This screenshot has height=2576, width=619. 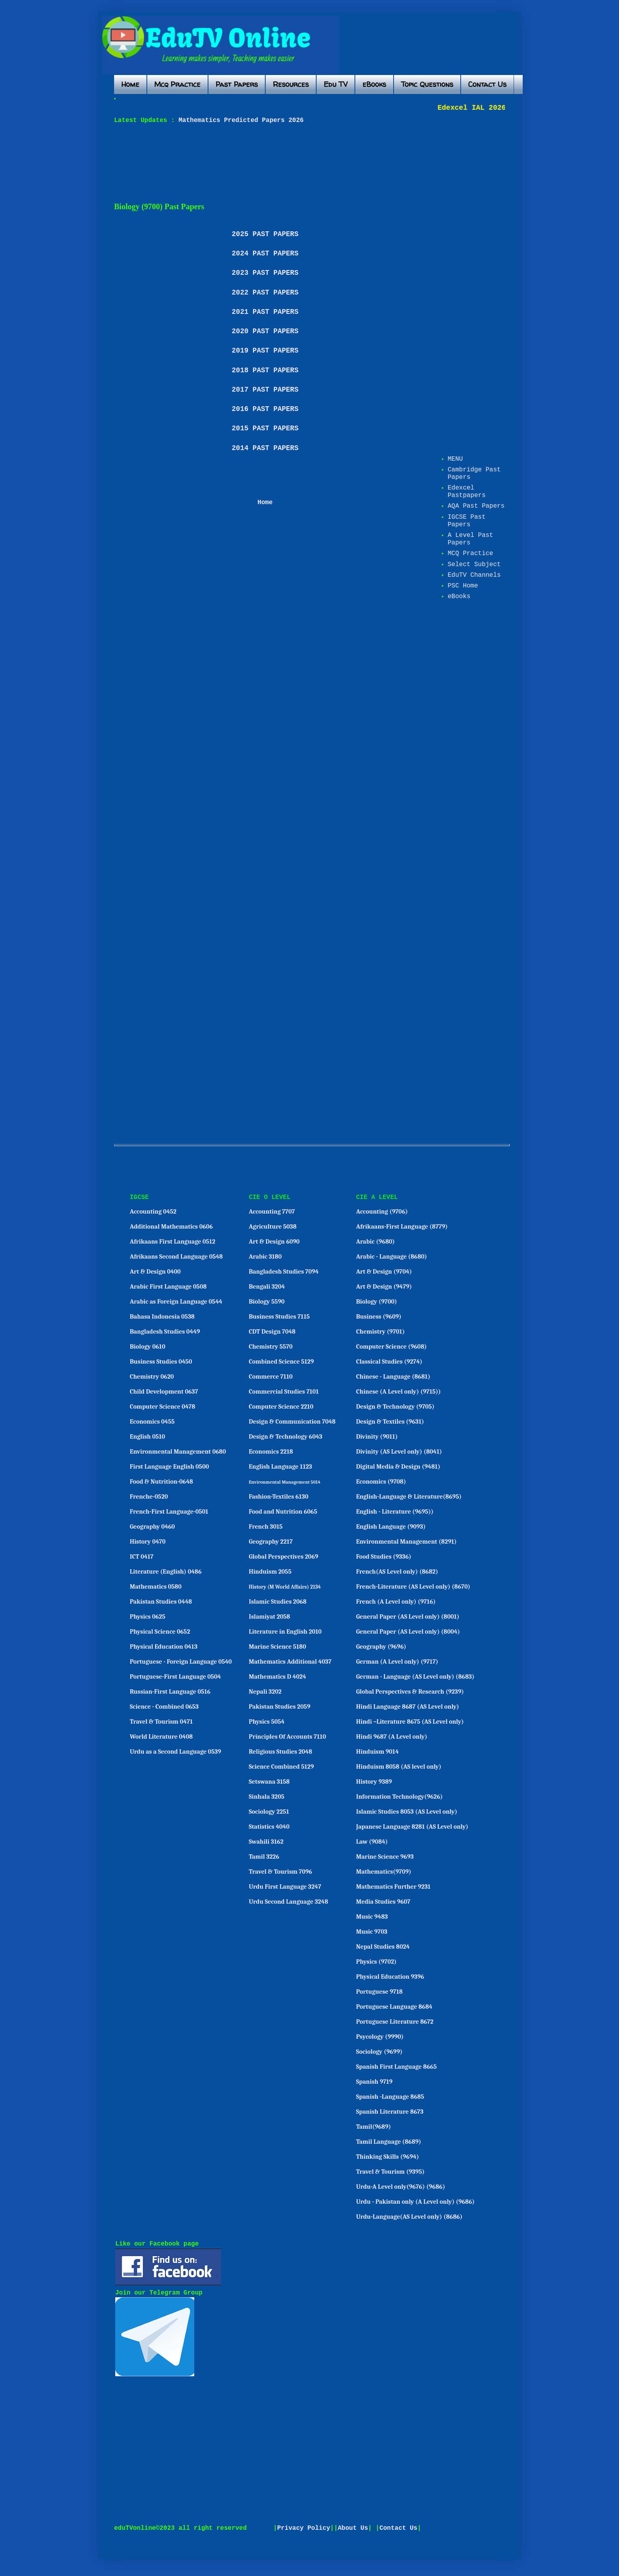 What do you see at coordinates (178, 1451) in the screenshot?
I see `Environmental Management 0680` at bounding box center [178, 1451].